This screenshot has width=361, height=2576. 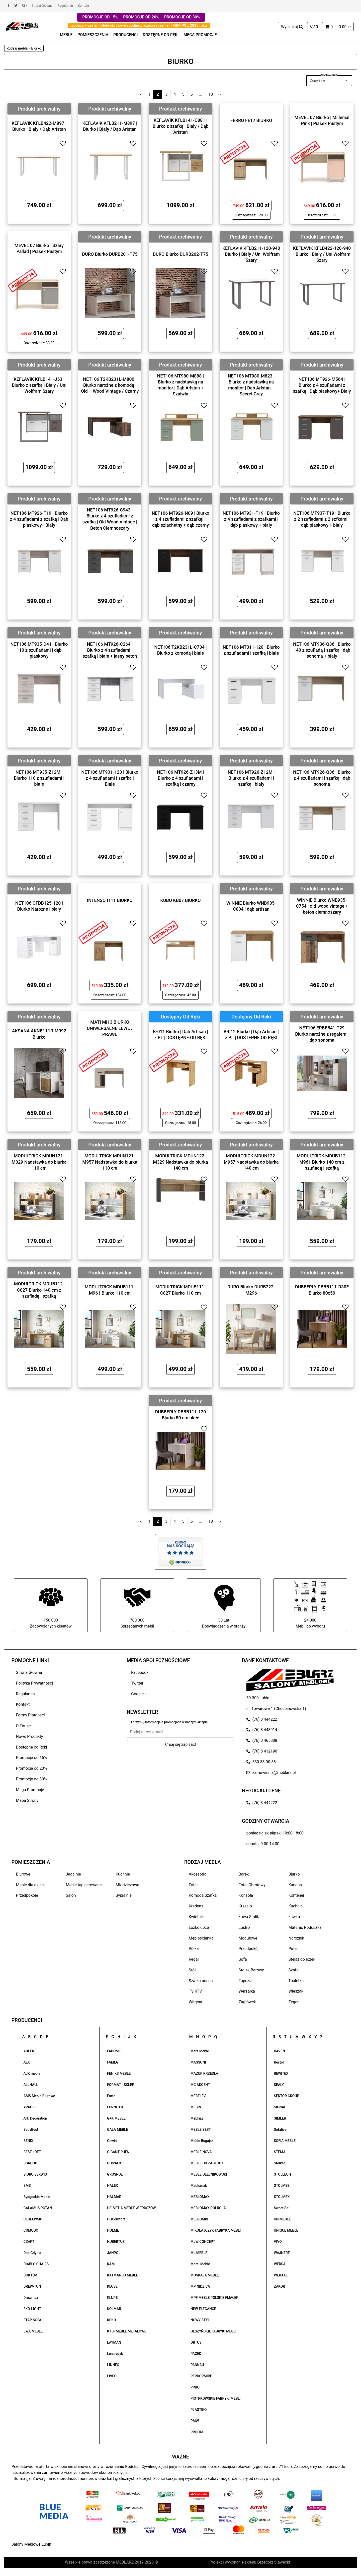 I want to click on Kredens, so click(x=196, y=1906).